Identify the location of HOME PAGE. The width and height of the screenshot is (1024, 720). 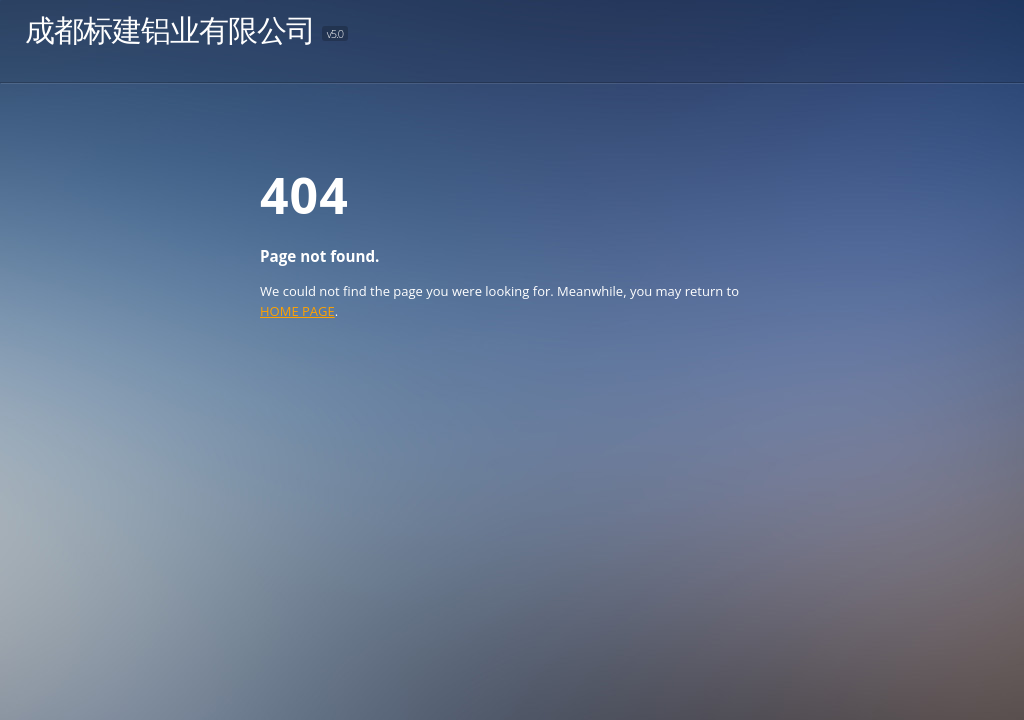
(297, 311).